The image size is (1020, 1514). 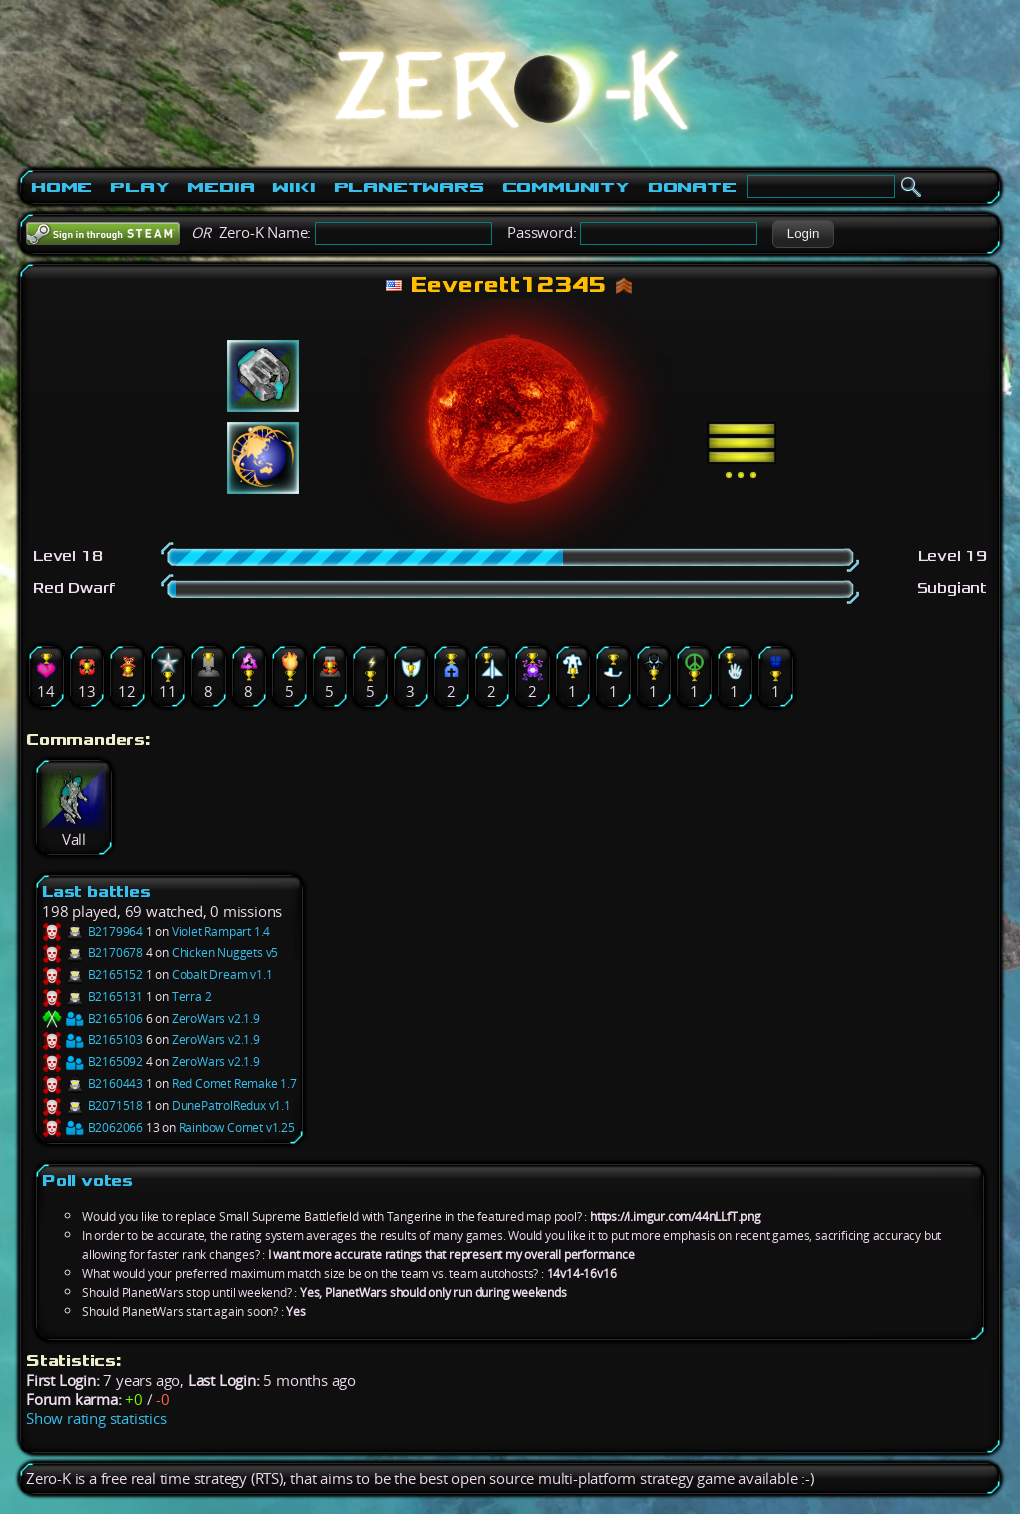 I want to click on B2165103, so click(x=92, y=1039).